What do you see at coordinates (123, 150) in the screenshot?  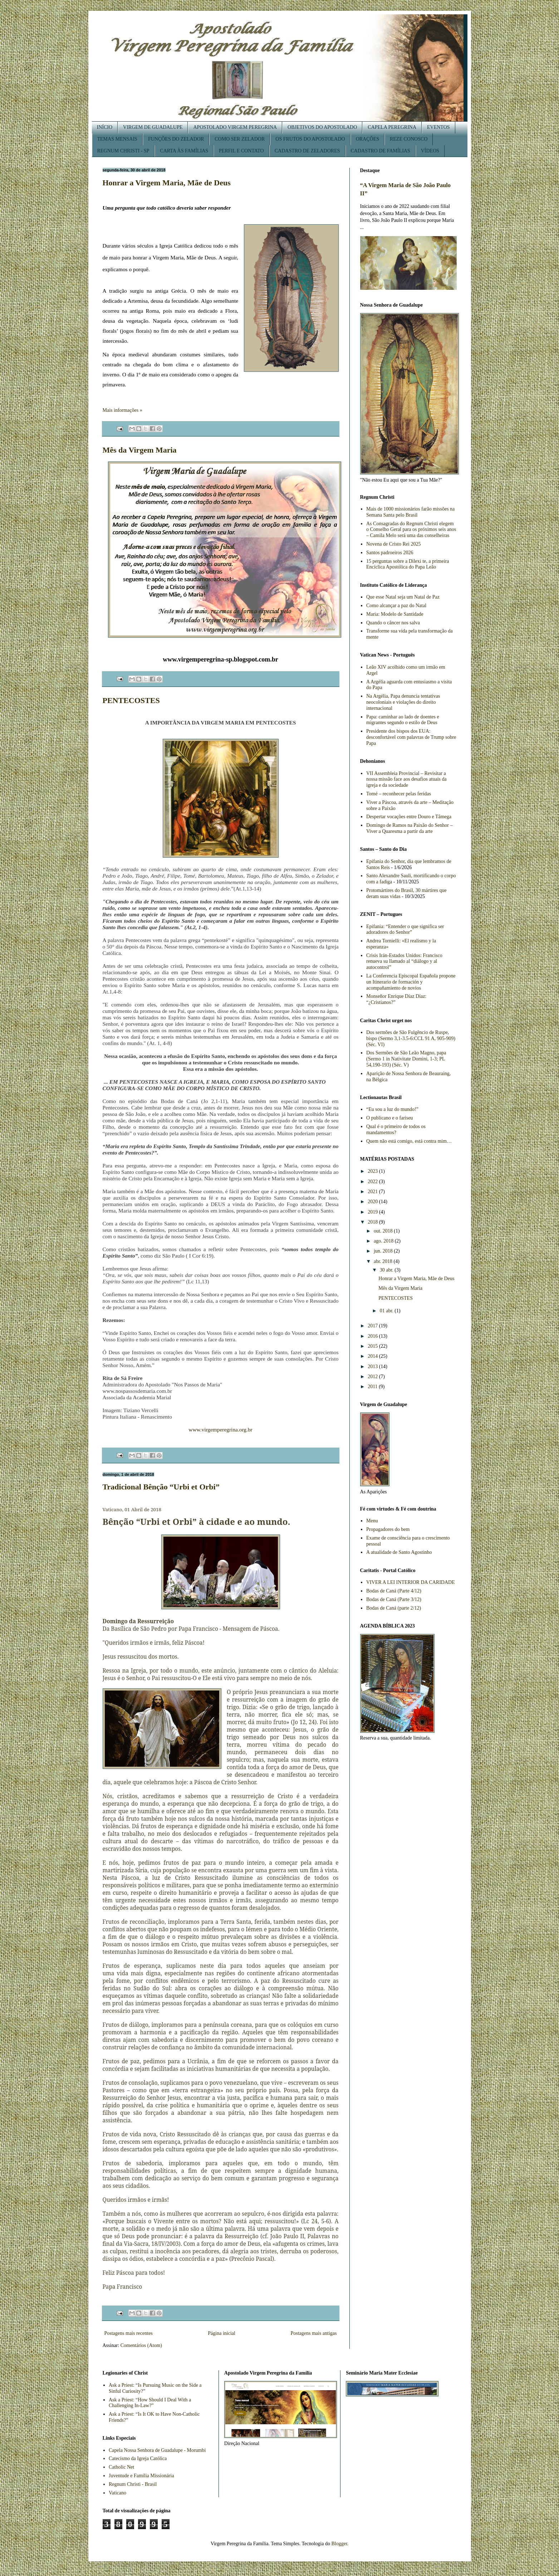 I see `REGNUM CHRISTI - SP` at bounding box center [123, 150].